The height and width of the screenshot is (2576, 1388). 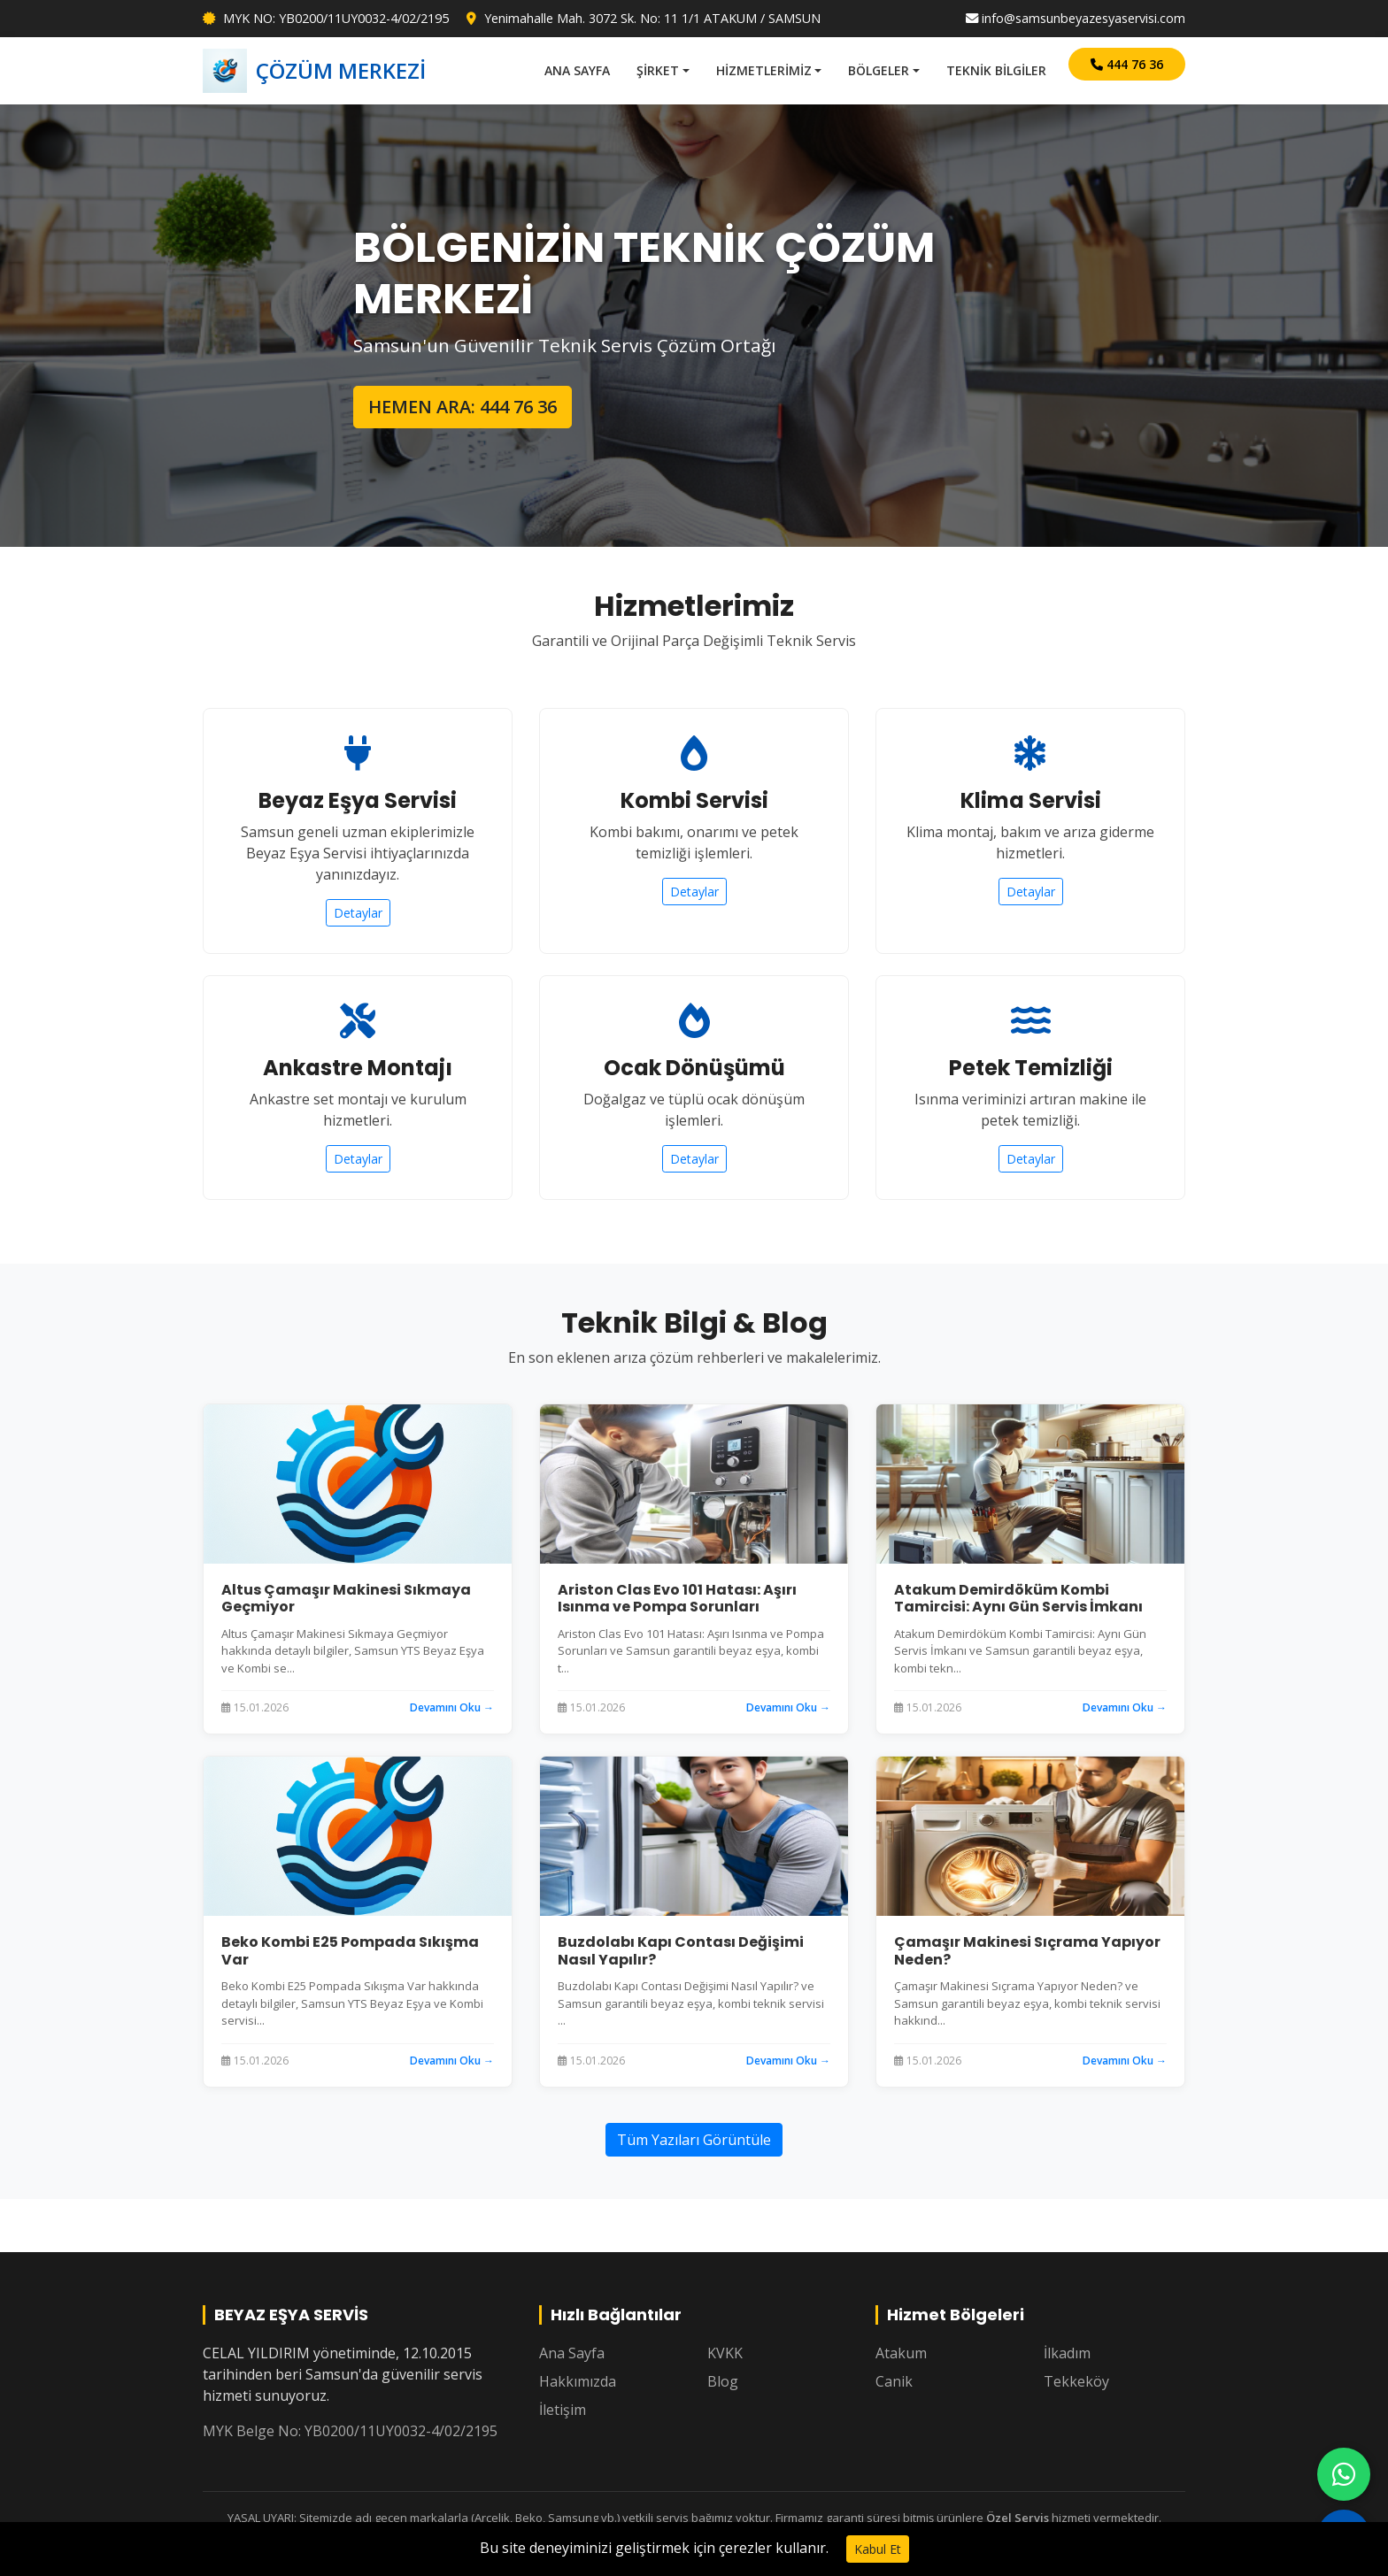 What do you see at coordinates (725, 2353) in the screenshot?
I see `KVKK` at bounding box center [725, 2353].